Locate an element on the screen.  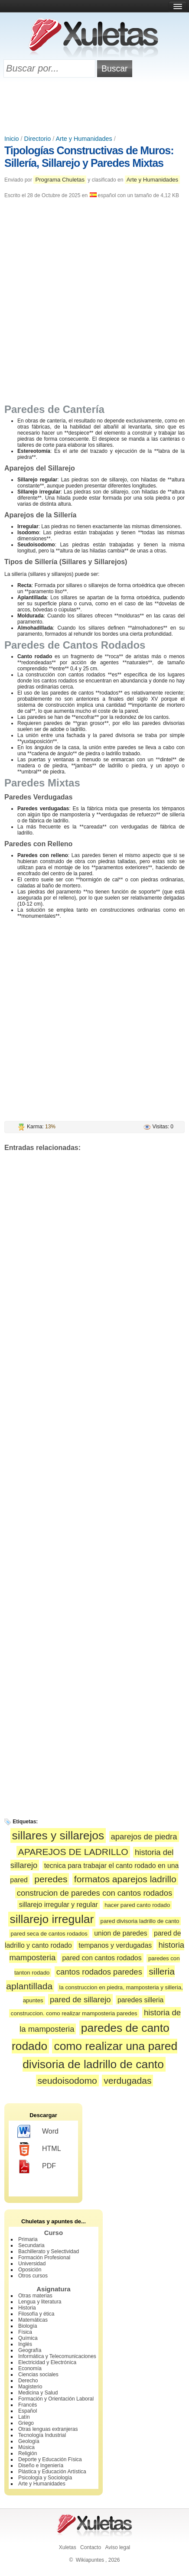
Directorio is located at coordinates (37, 138).